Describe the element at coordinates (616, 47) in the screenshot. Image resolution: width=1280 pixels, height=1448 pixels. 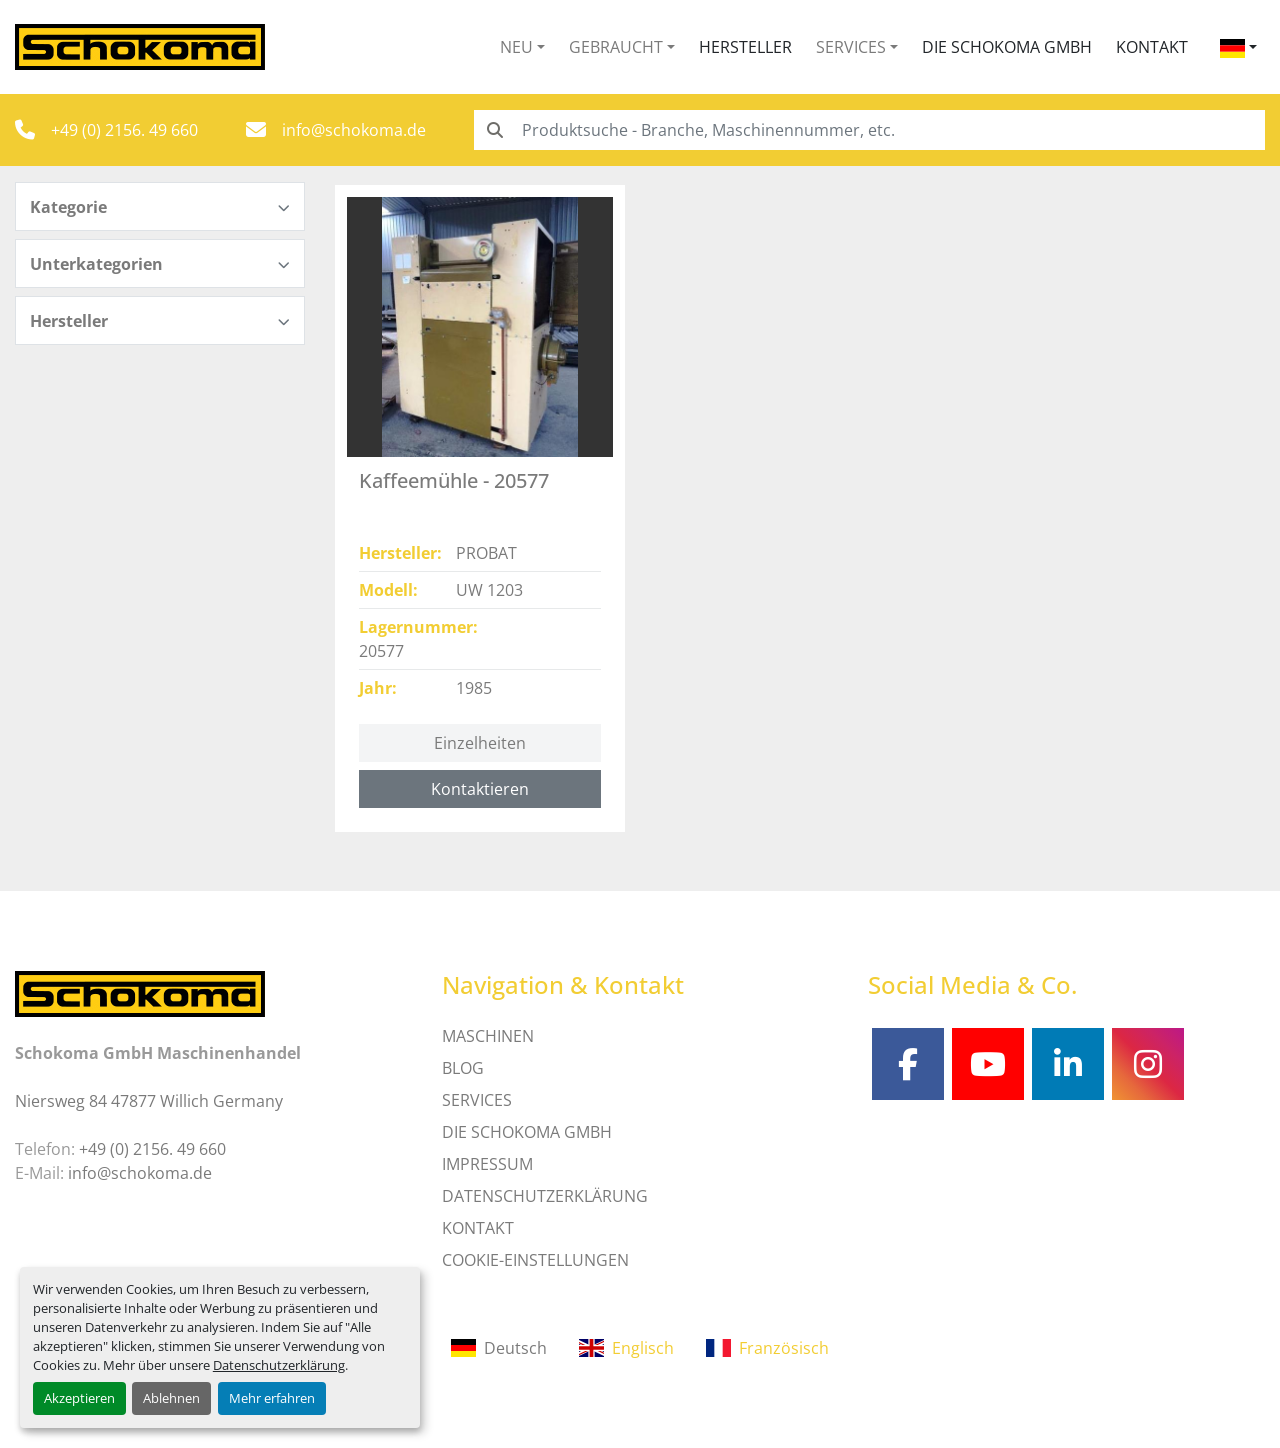
I see `Gebraucht` at that location.